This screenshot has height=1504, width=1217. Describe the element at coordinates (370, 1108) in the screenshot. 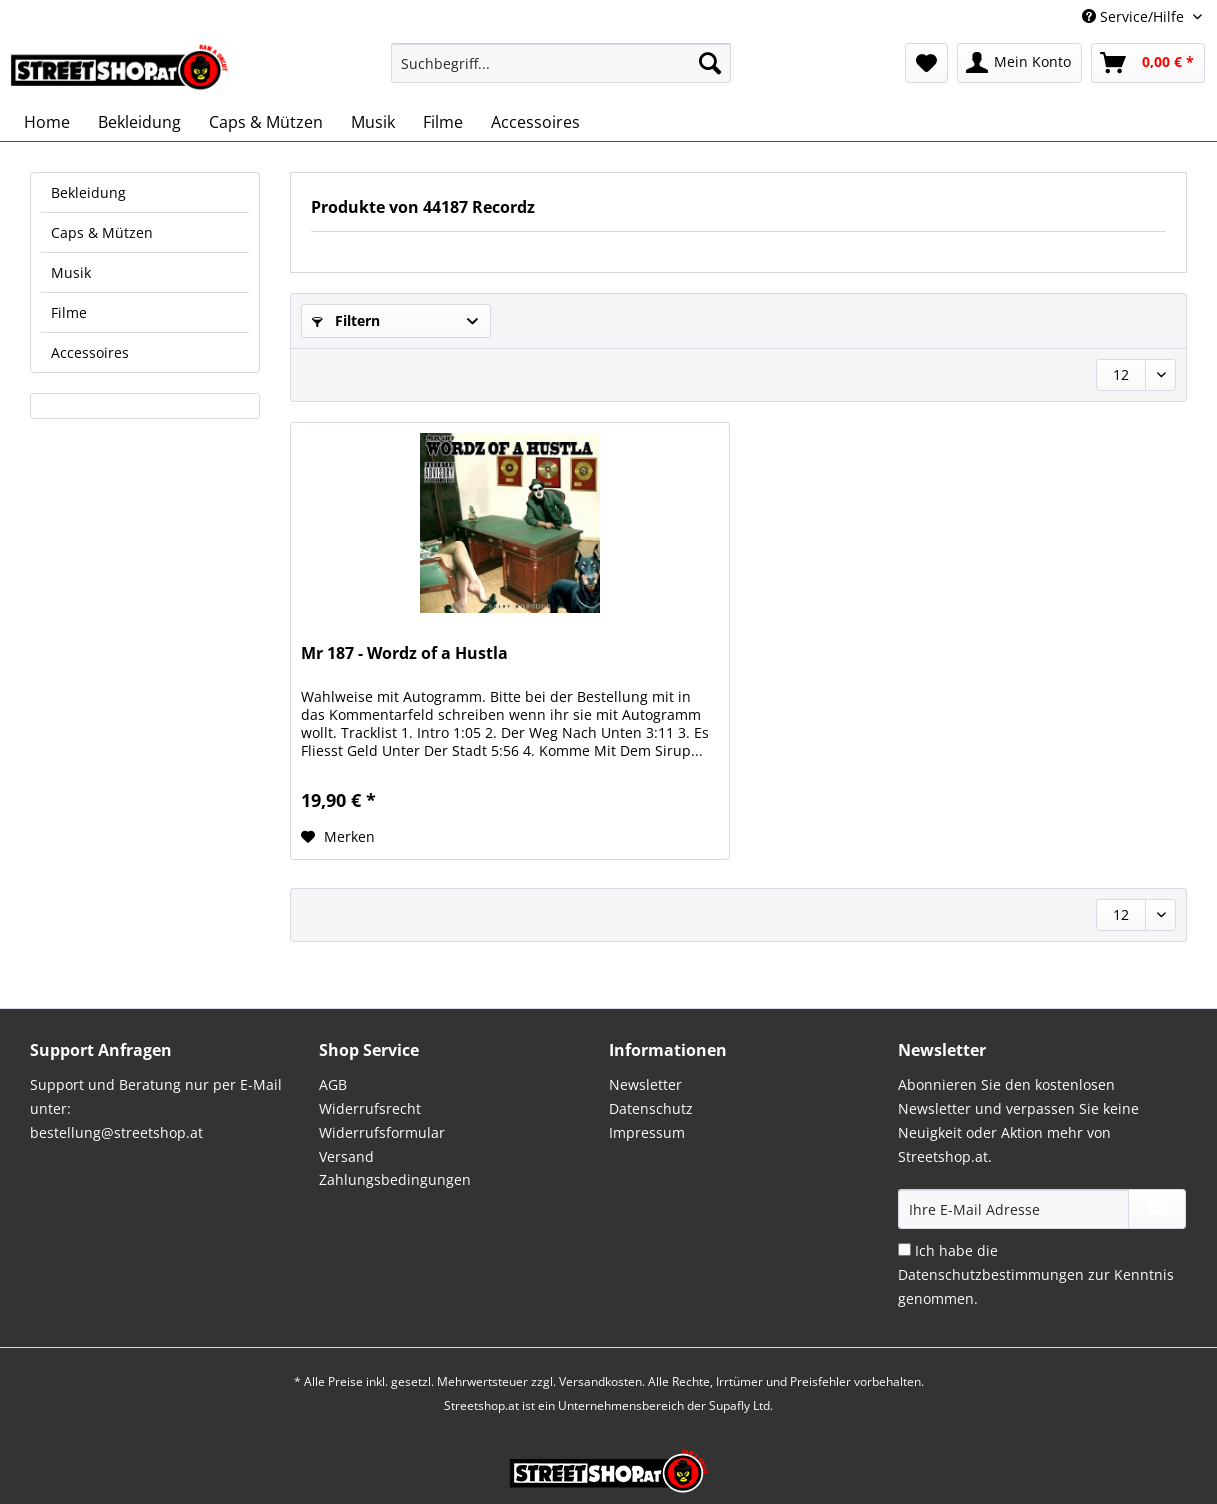

I see `Widerrufsrecht` at that location.